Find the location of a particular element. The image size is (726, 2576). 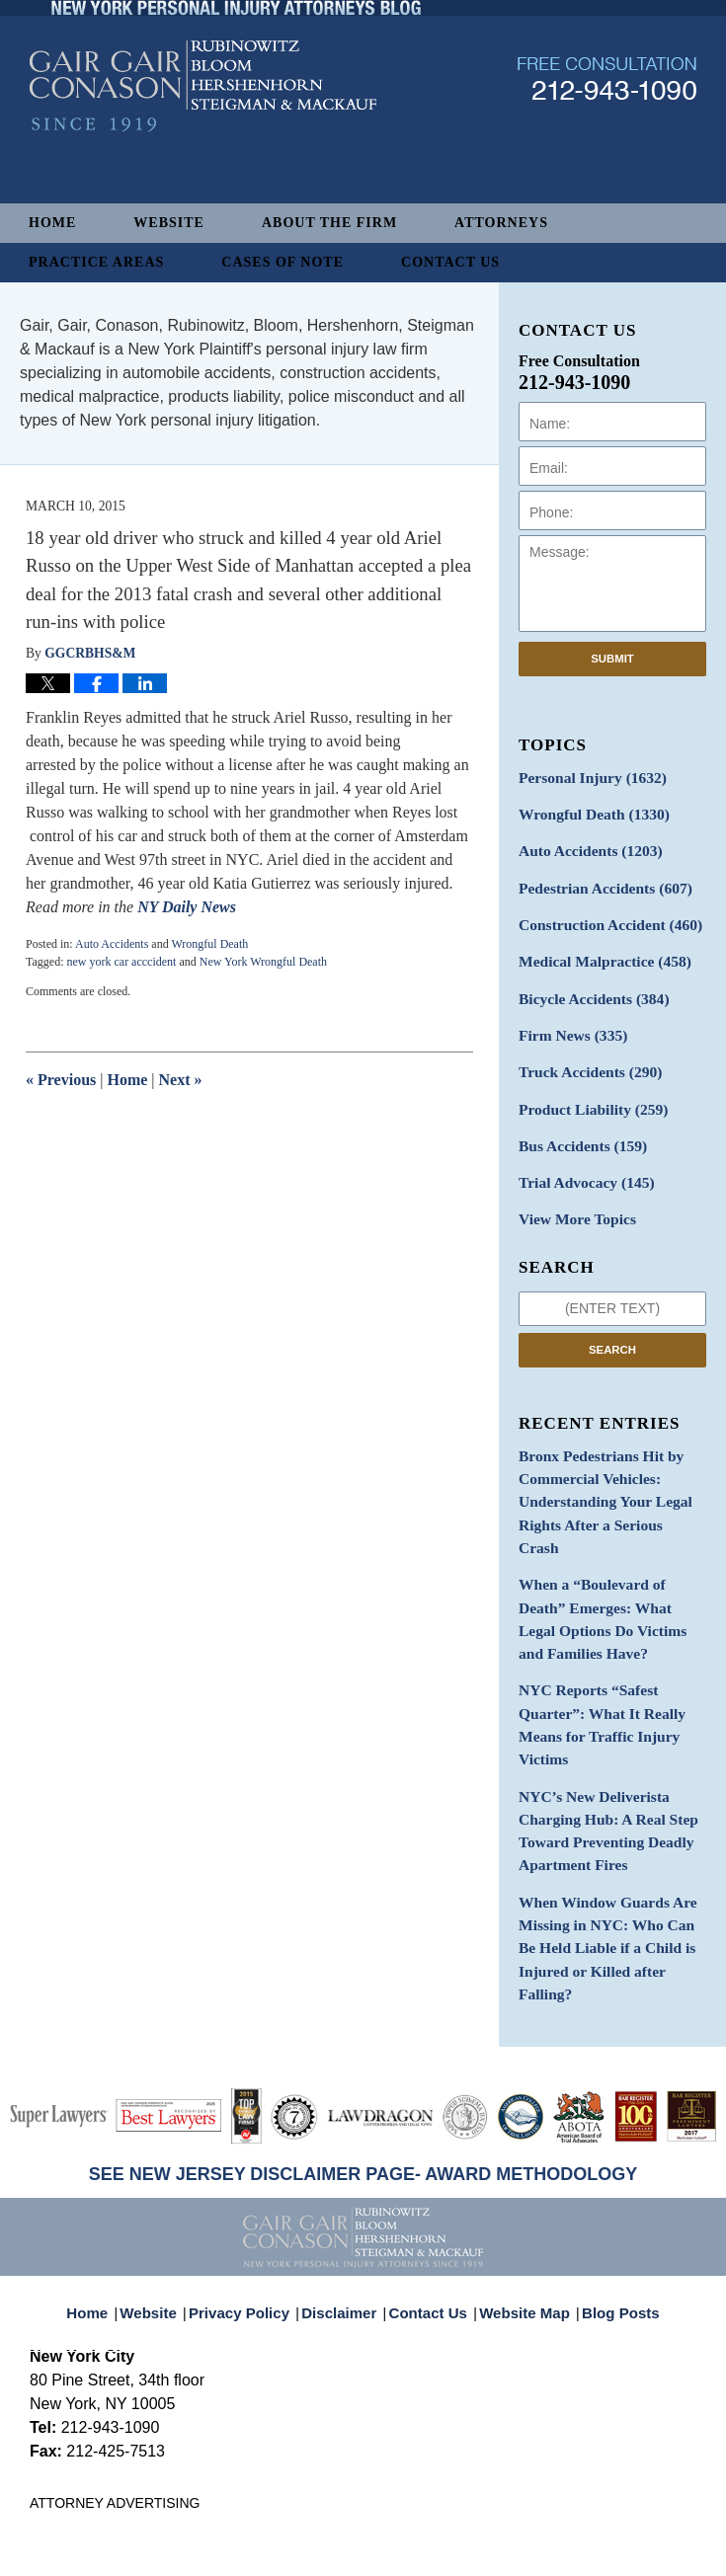

Bus Accidents is located at coordinates (576, 1122).